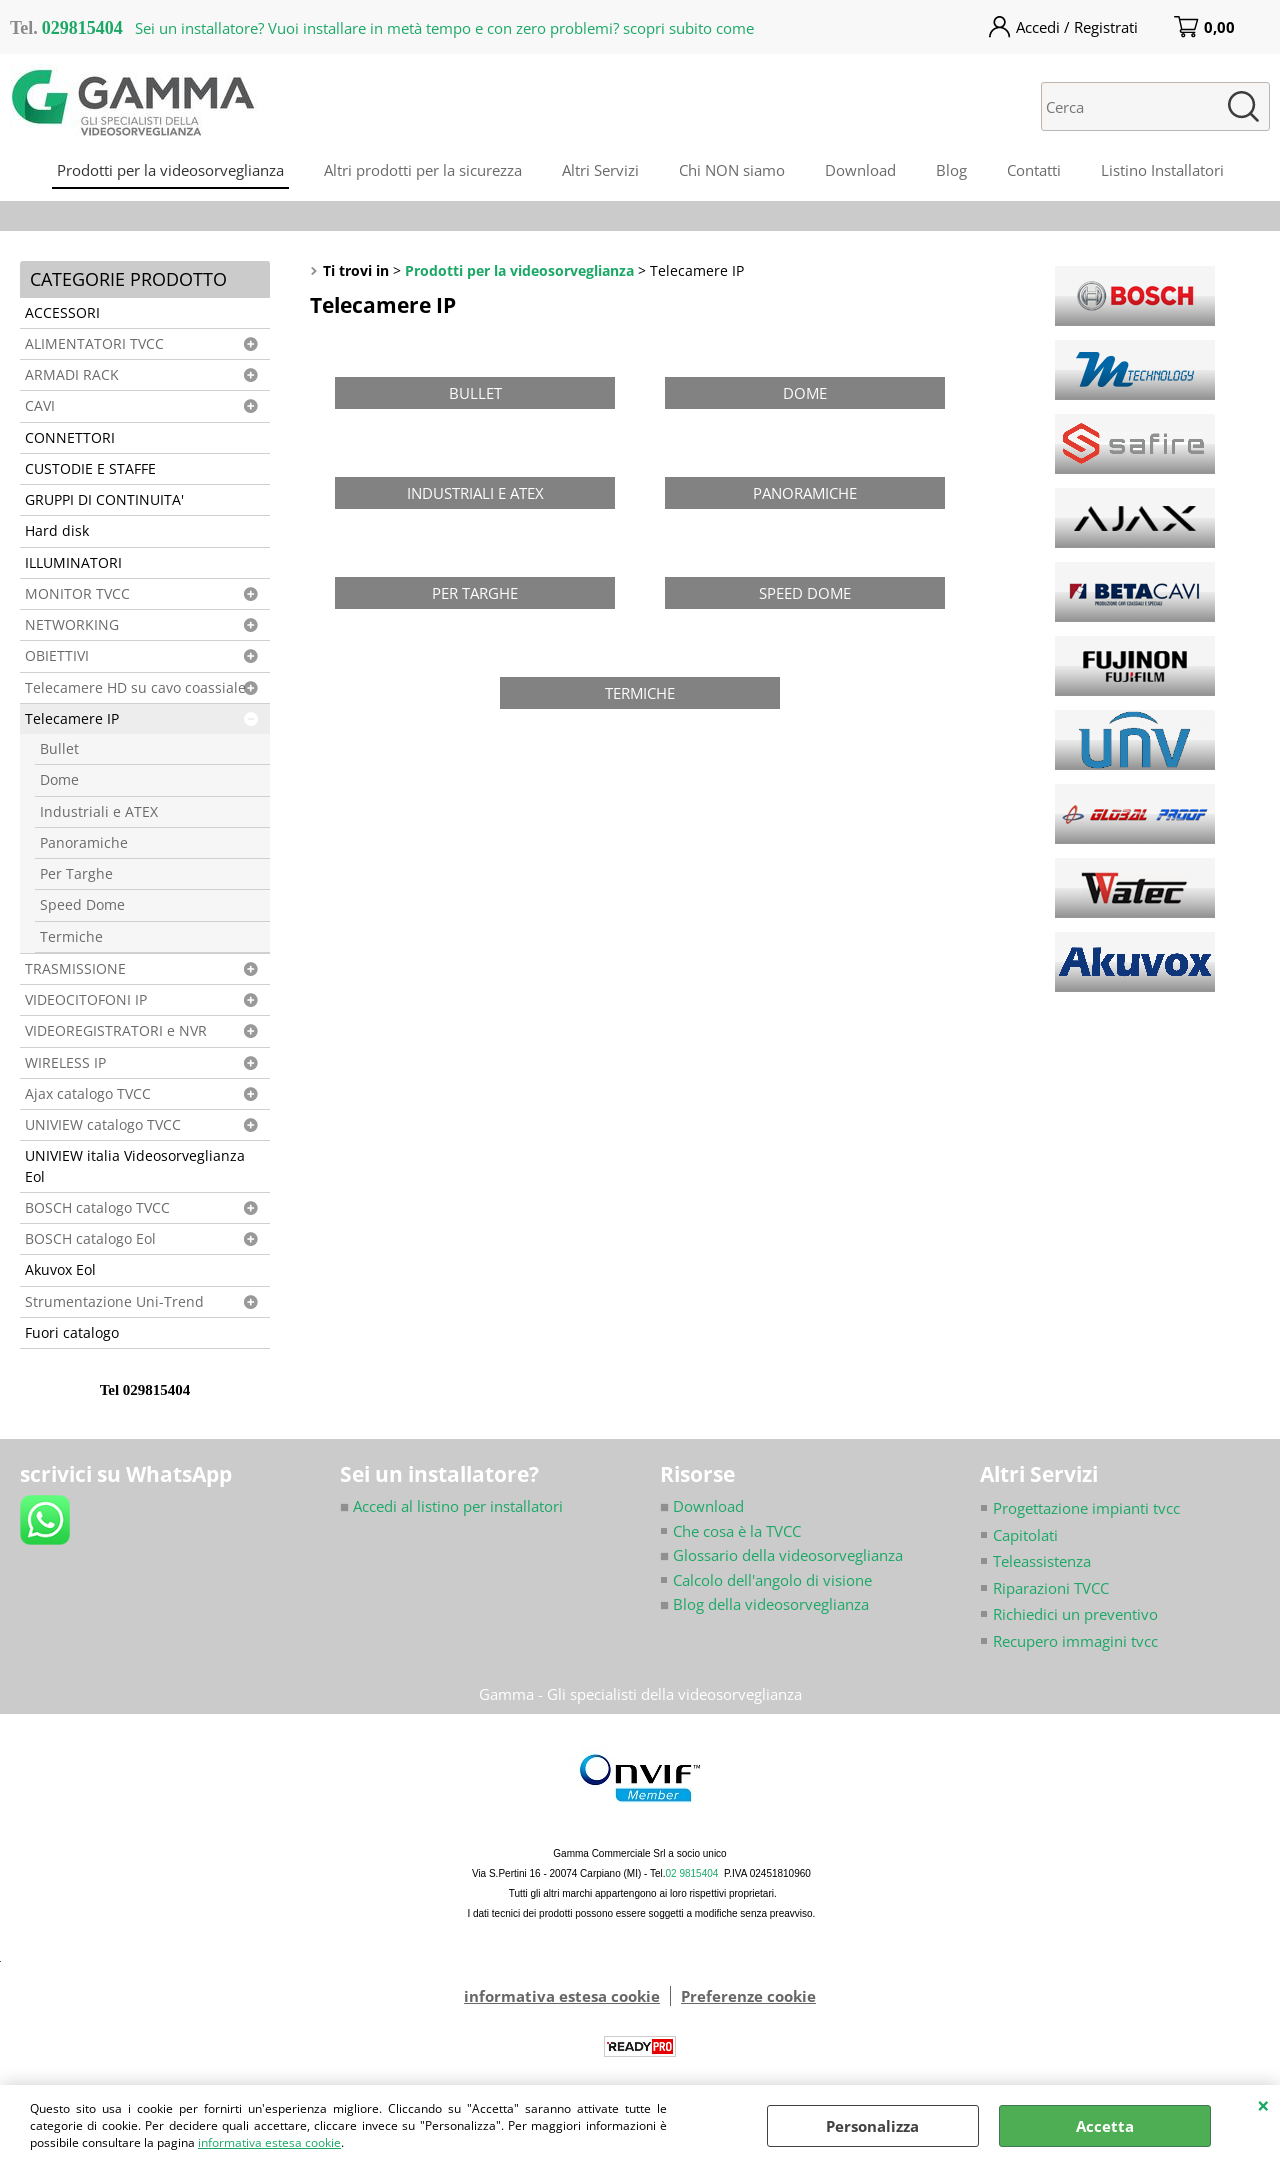 This screenshot has height=2166, width=1280. I want to click on Telecamere HD su cavo coassiale, so click(135, 688).